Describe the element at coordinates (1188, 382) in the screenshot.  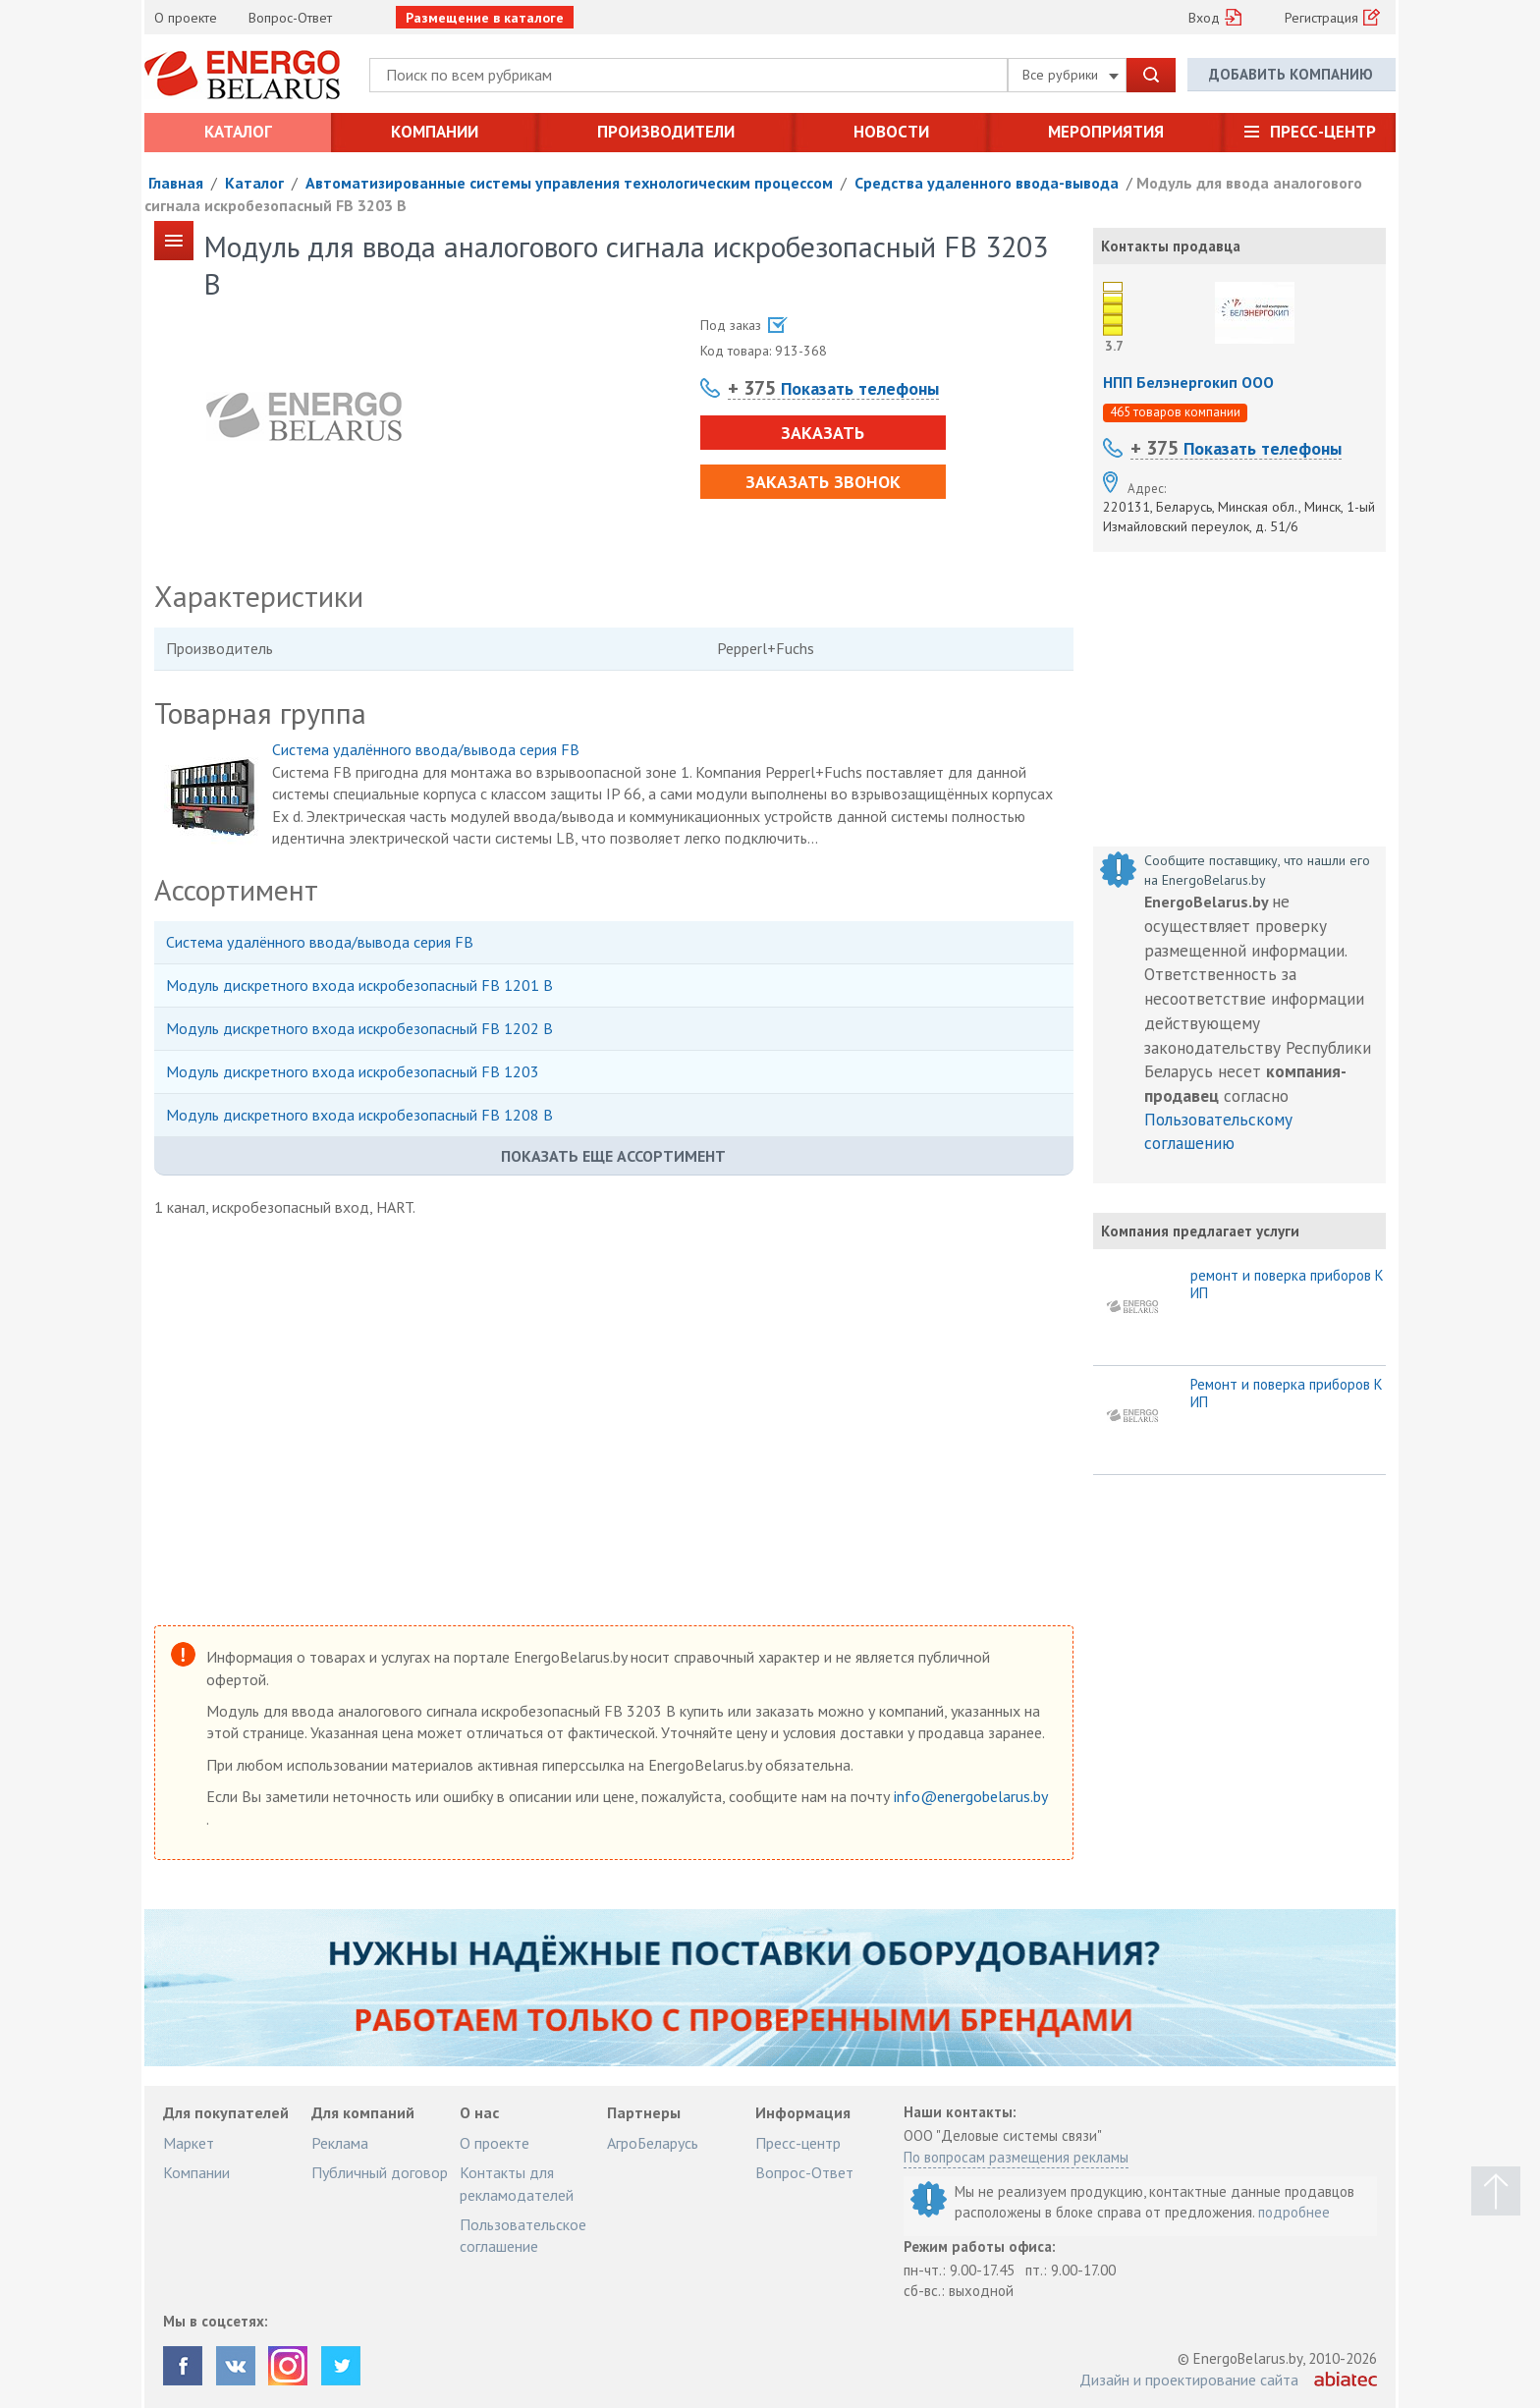
I see `НПП Белэнергокип ООО` at that location.